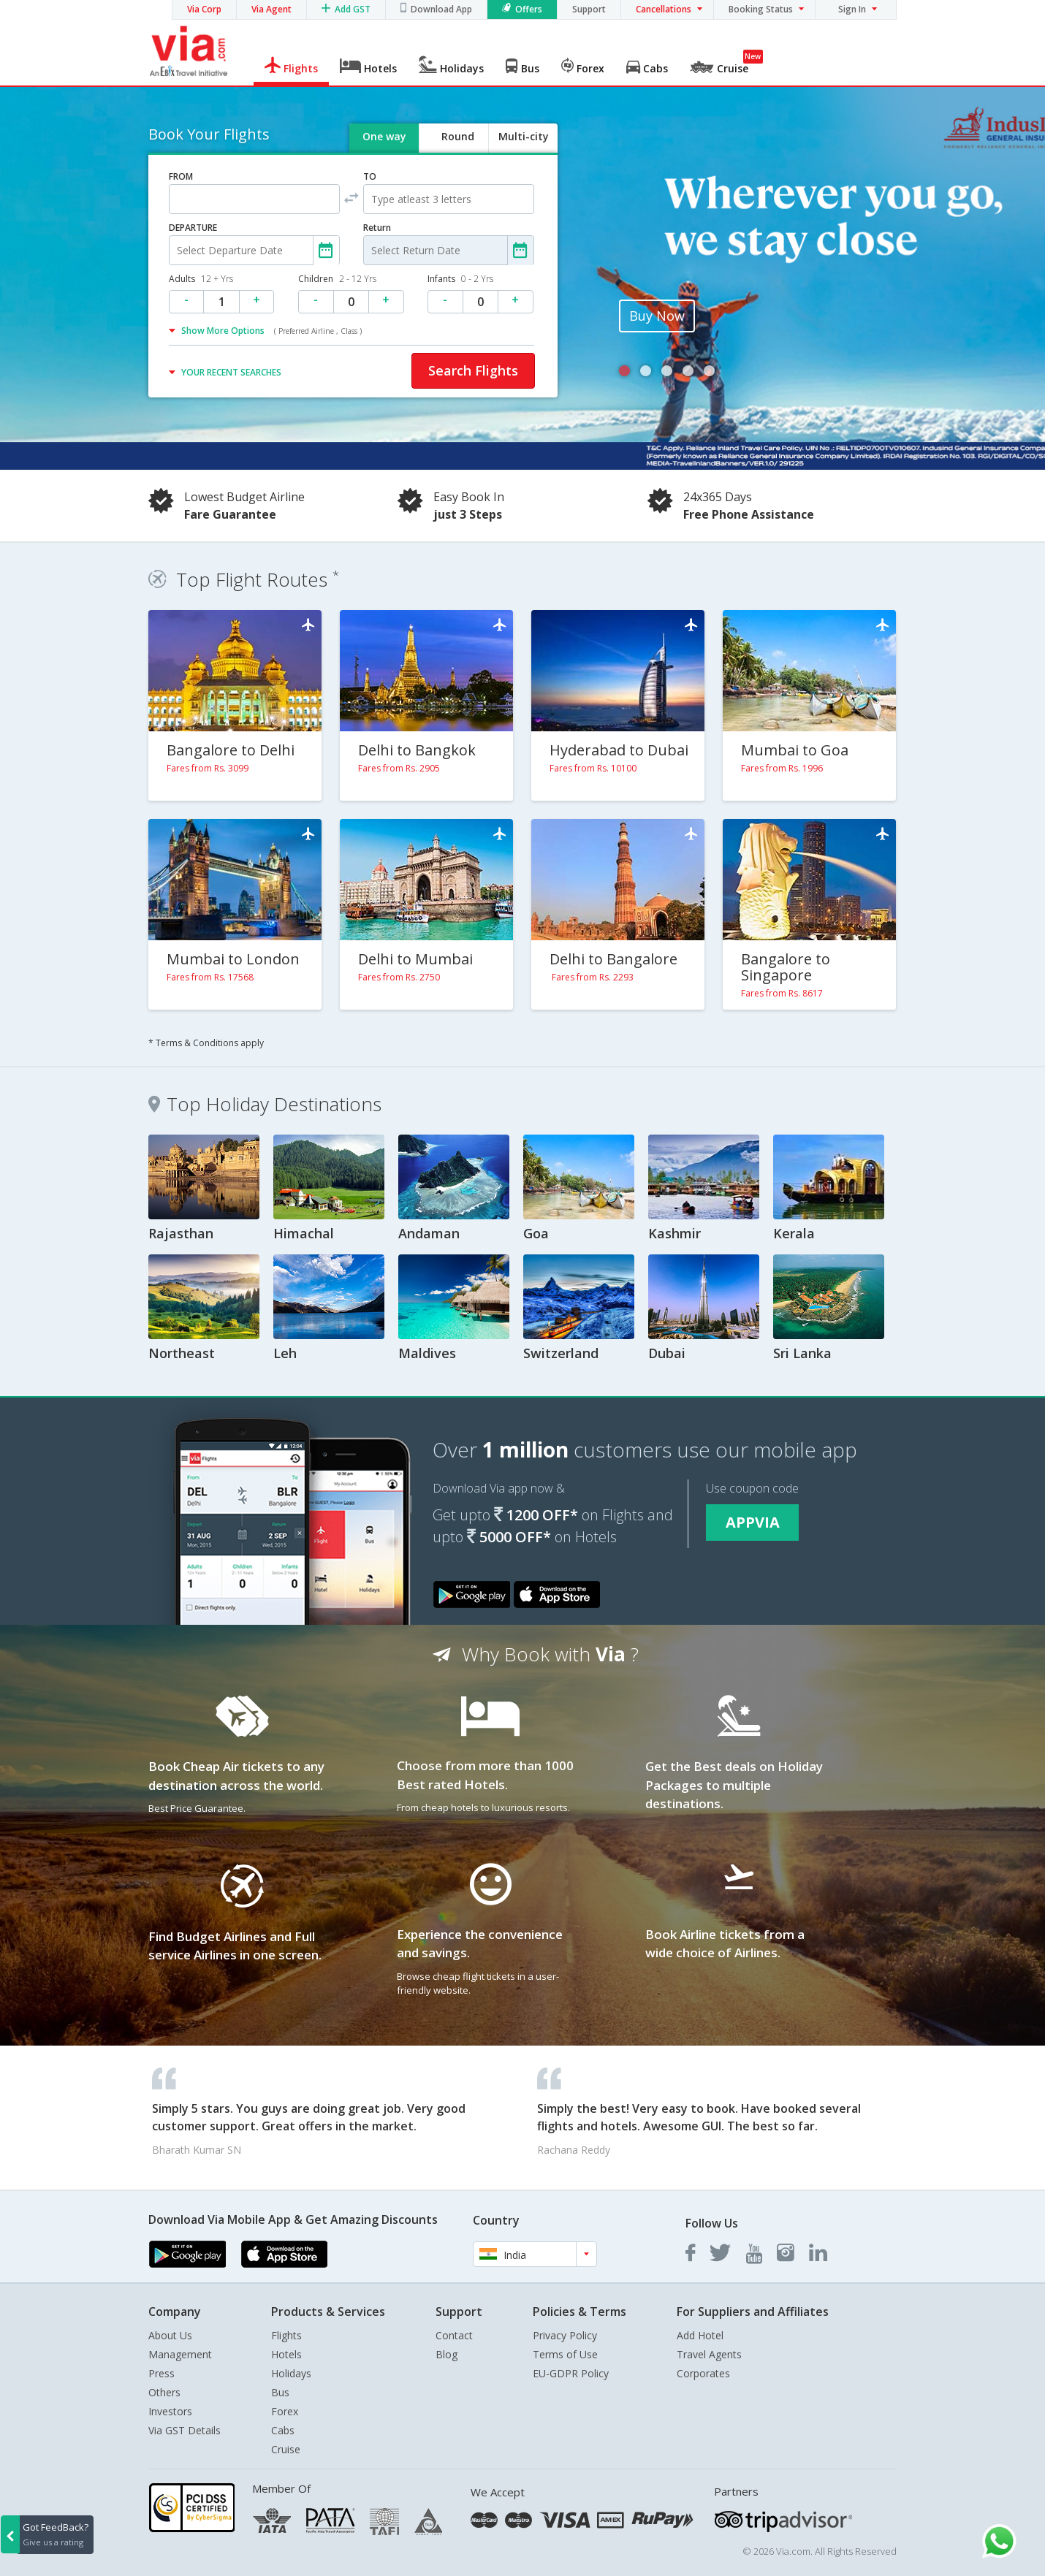 Image resolution: width=1045 pixels, height=2576 pixels. Describe the element at coordinates (201, 279) in the screenshot. I see `Adults` at that location.